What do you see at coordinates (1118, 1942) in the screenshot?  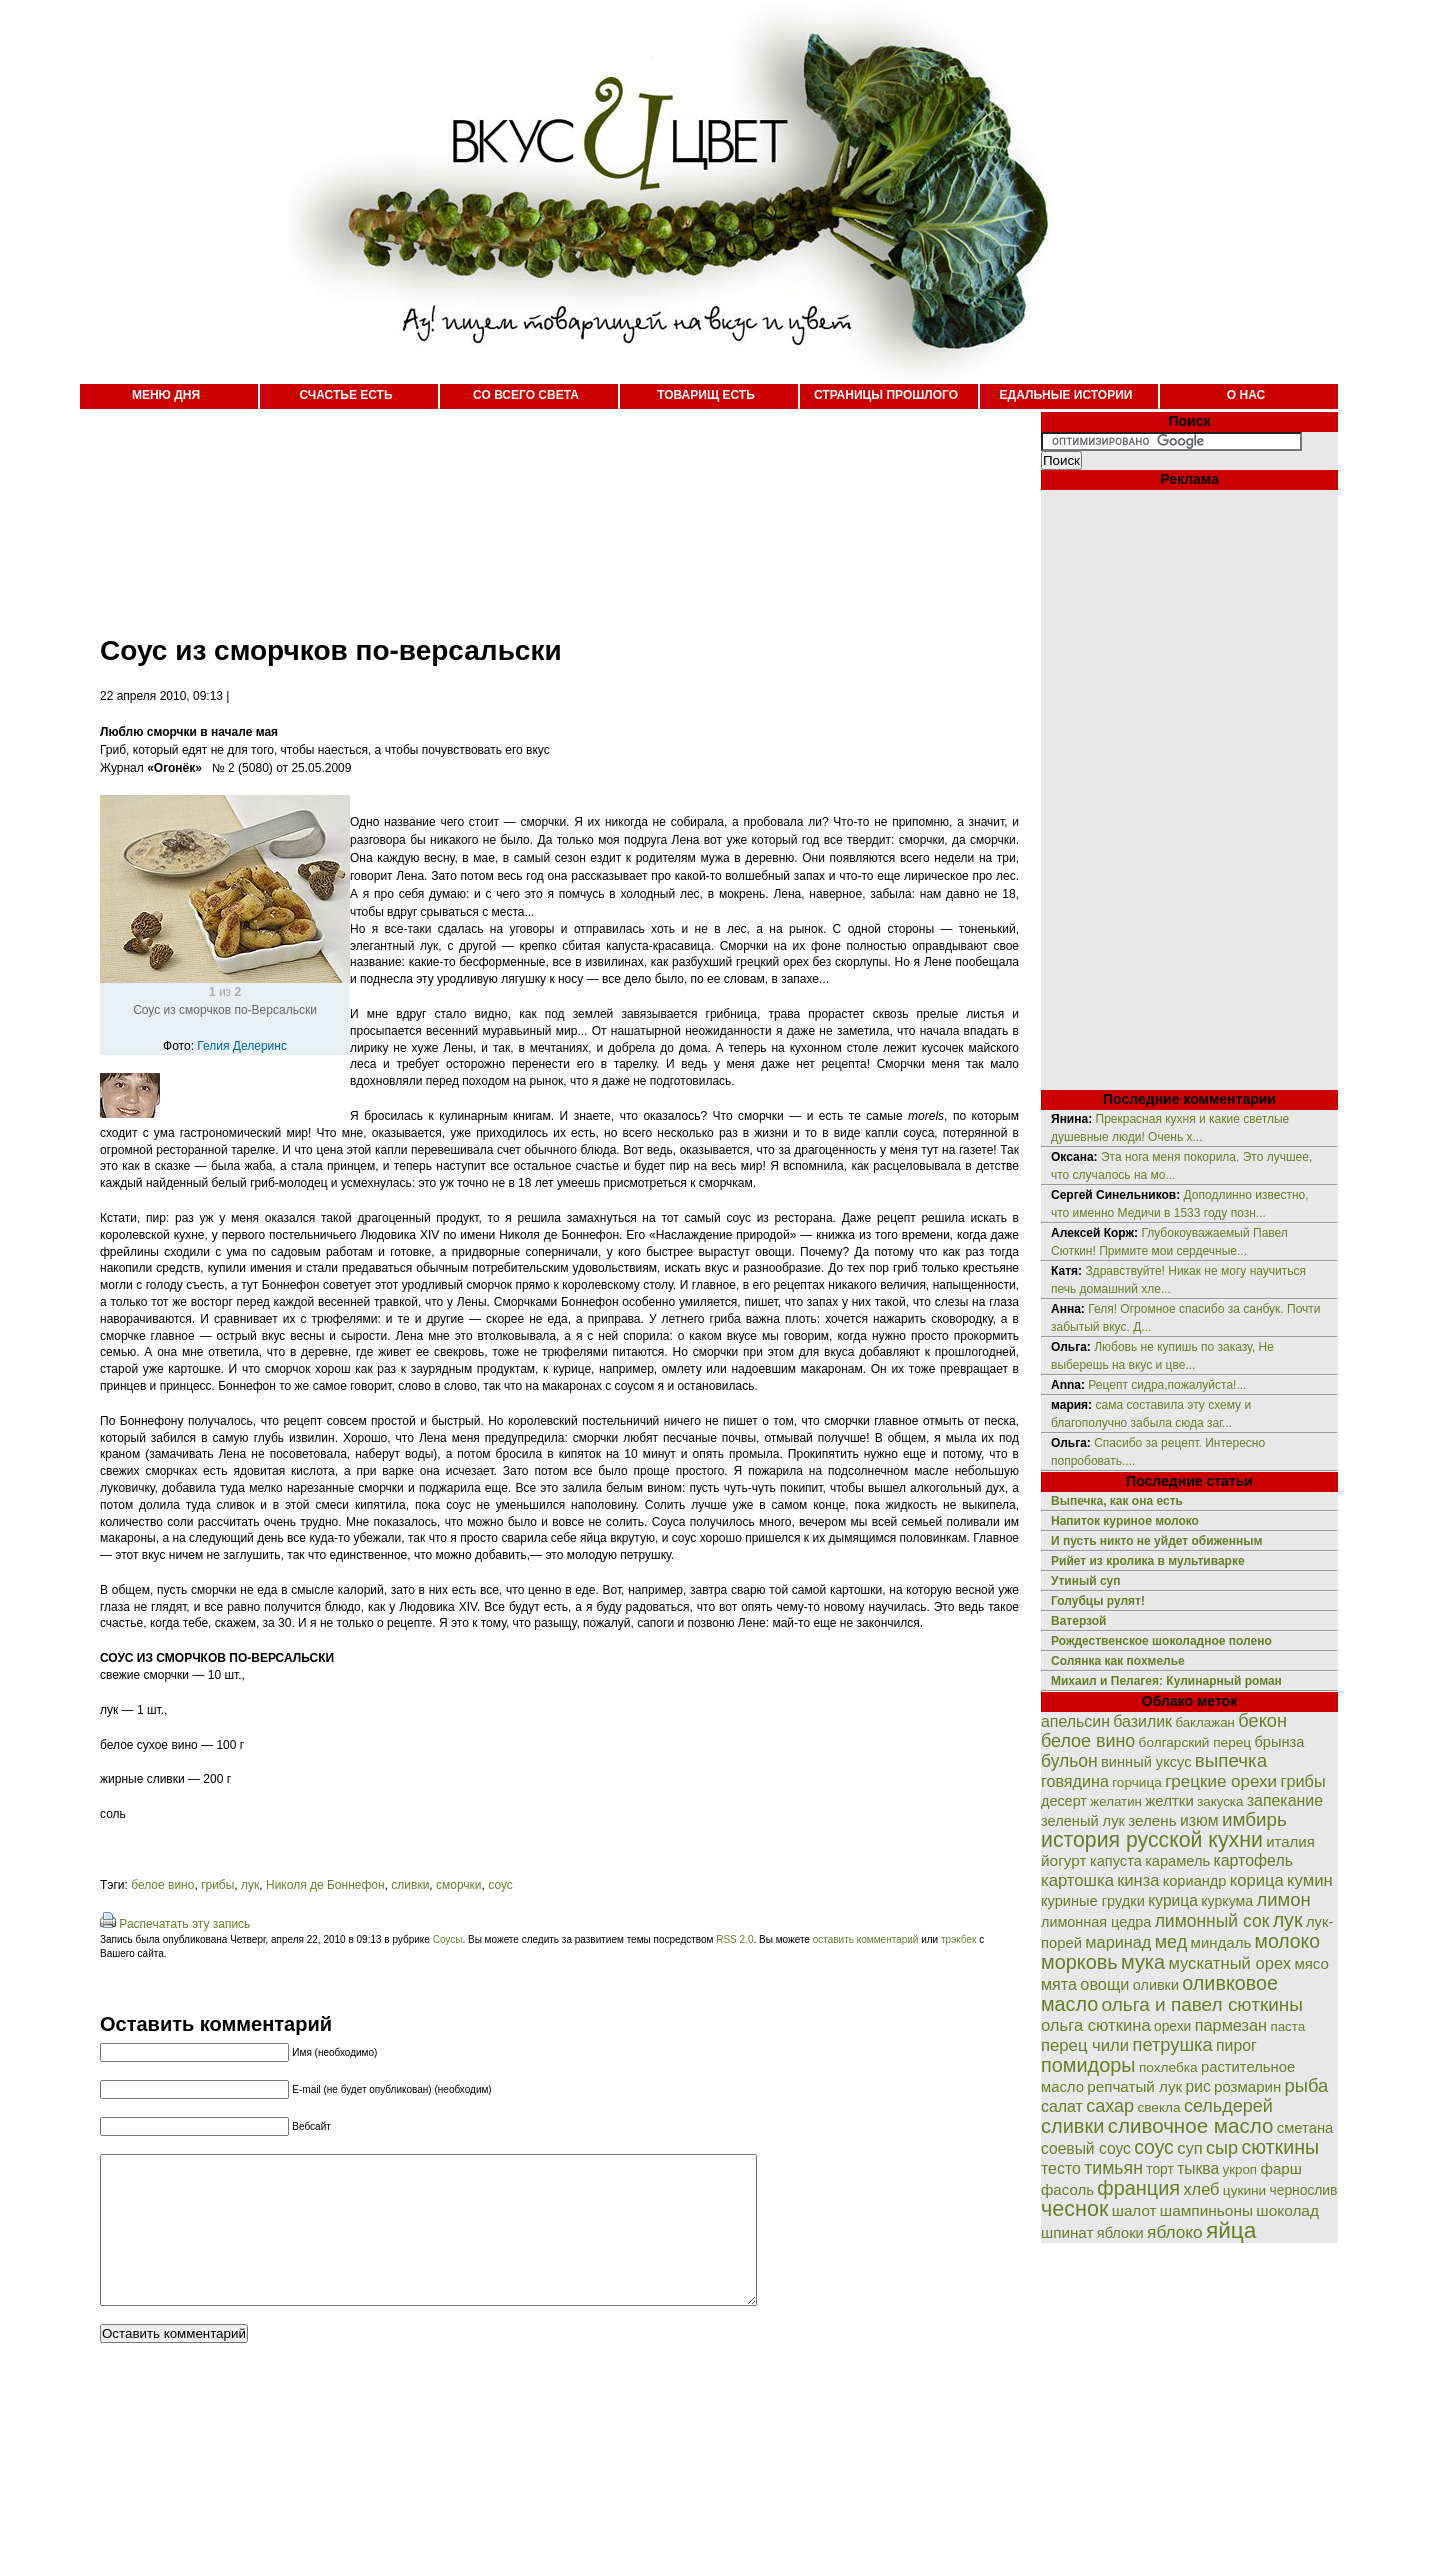 I see `маринад` at bounding box center [1118, 1942].